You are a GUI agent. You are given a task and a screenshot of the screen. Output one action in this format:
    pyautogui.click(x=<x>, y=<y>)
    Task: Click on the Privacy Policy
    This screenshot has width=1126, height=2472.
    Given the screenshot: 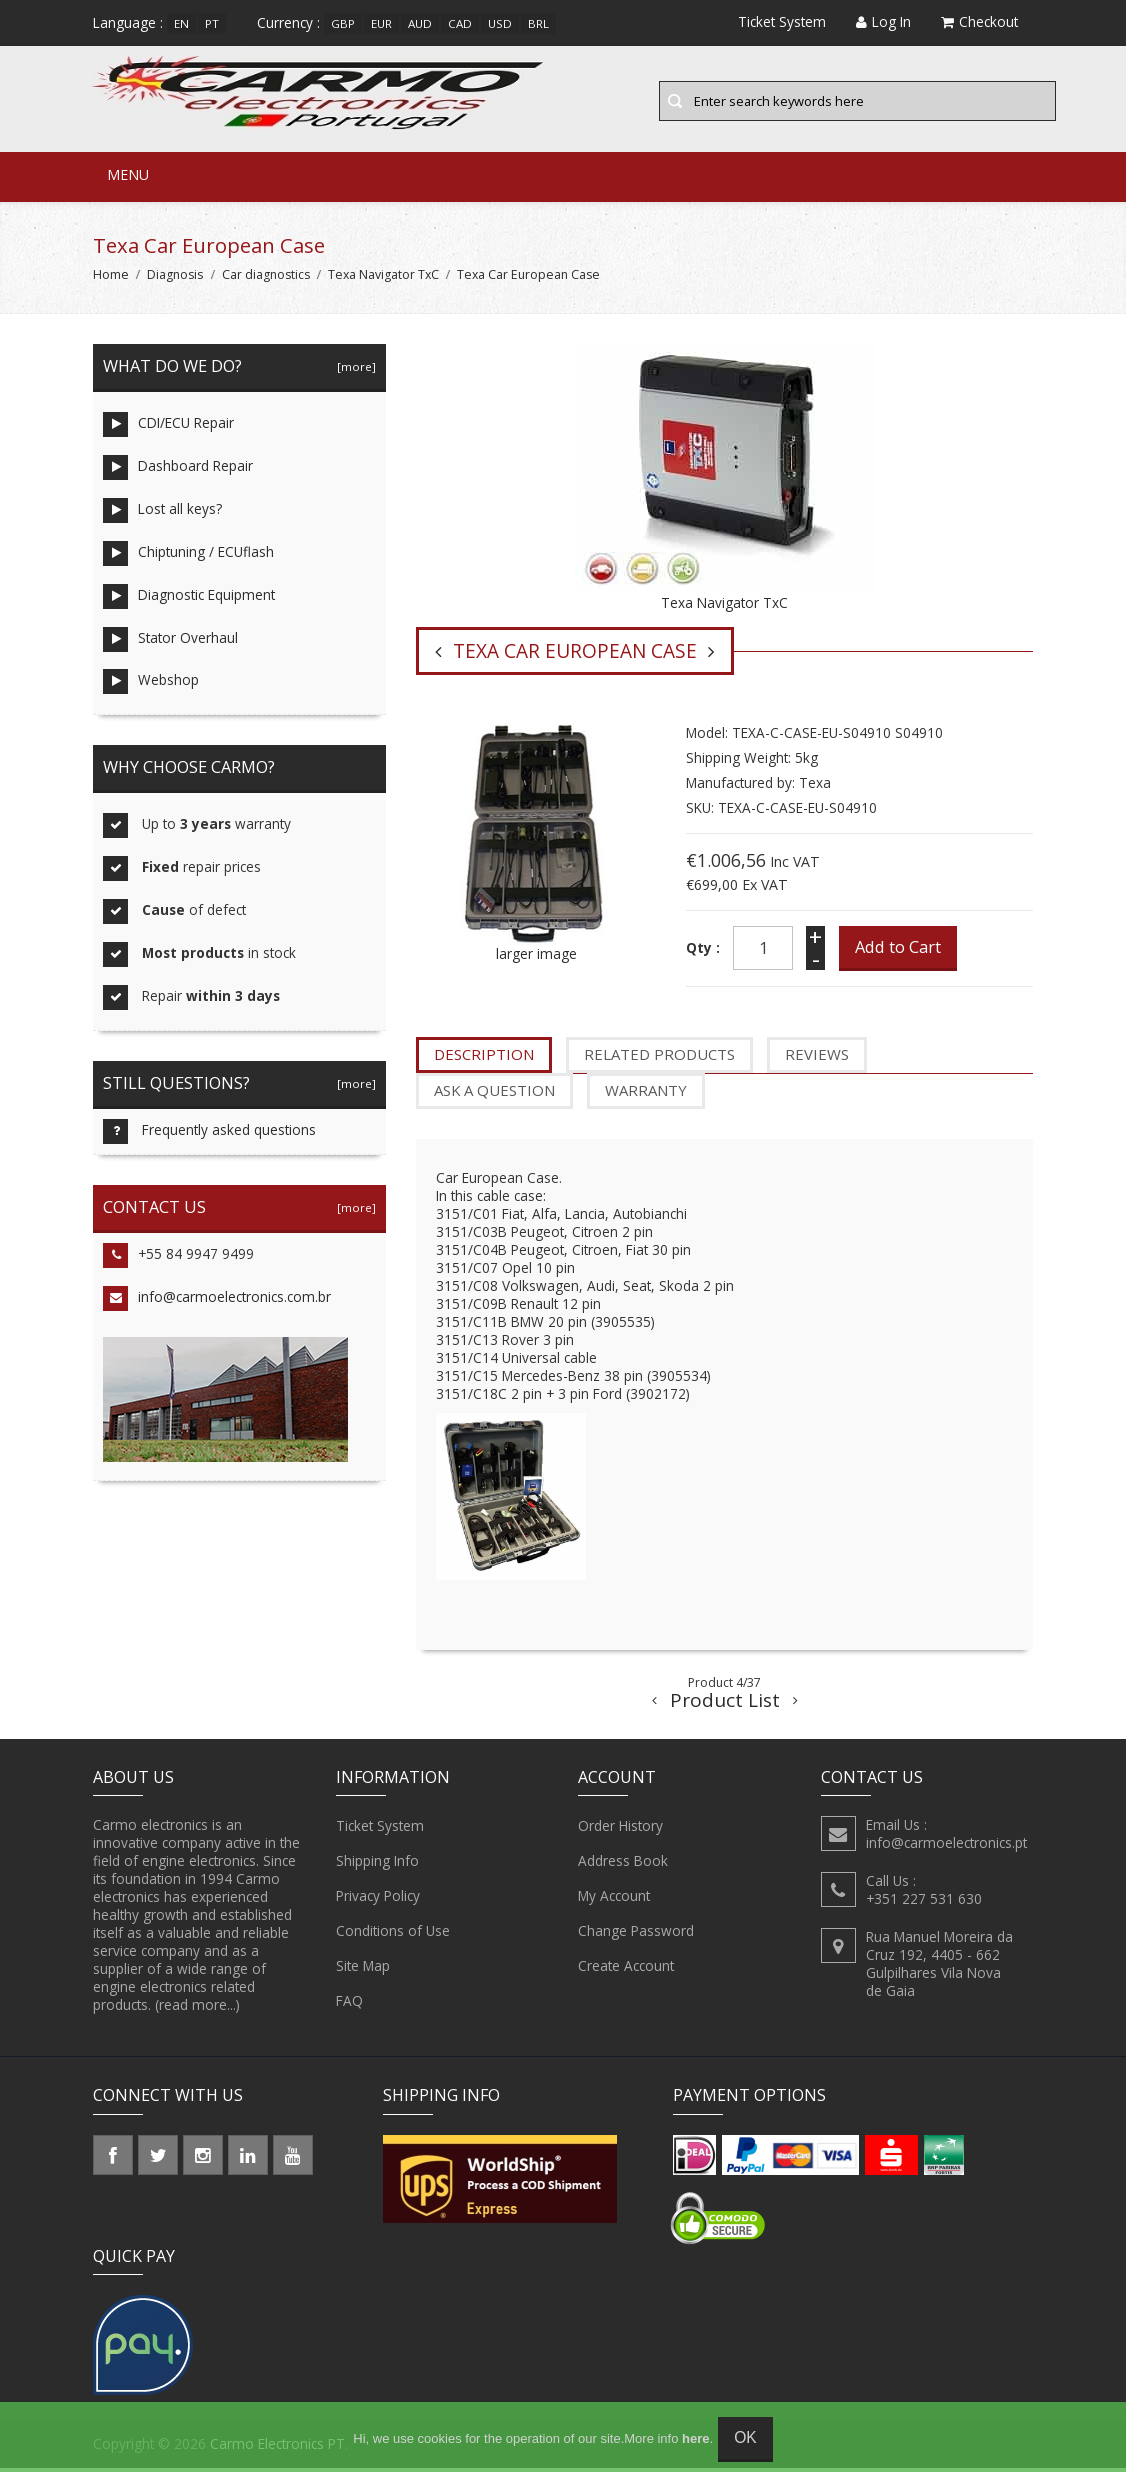 What is the action you would take?
    pyautogui.click(x=378, y=1900)
    